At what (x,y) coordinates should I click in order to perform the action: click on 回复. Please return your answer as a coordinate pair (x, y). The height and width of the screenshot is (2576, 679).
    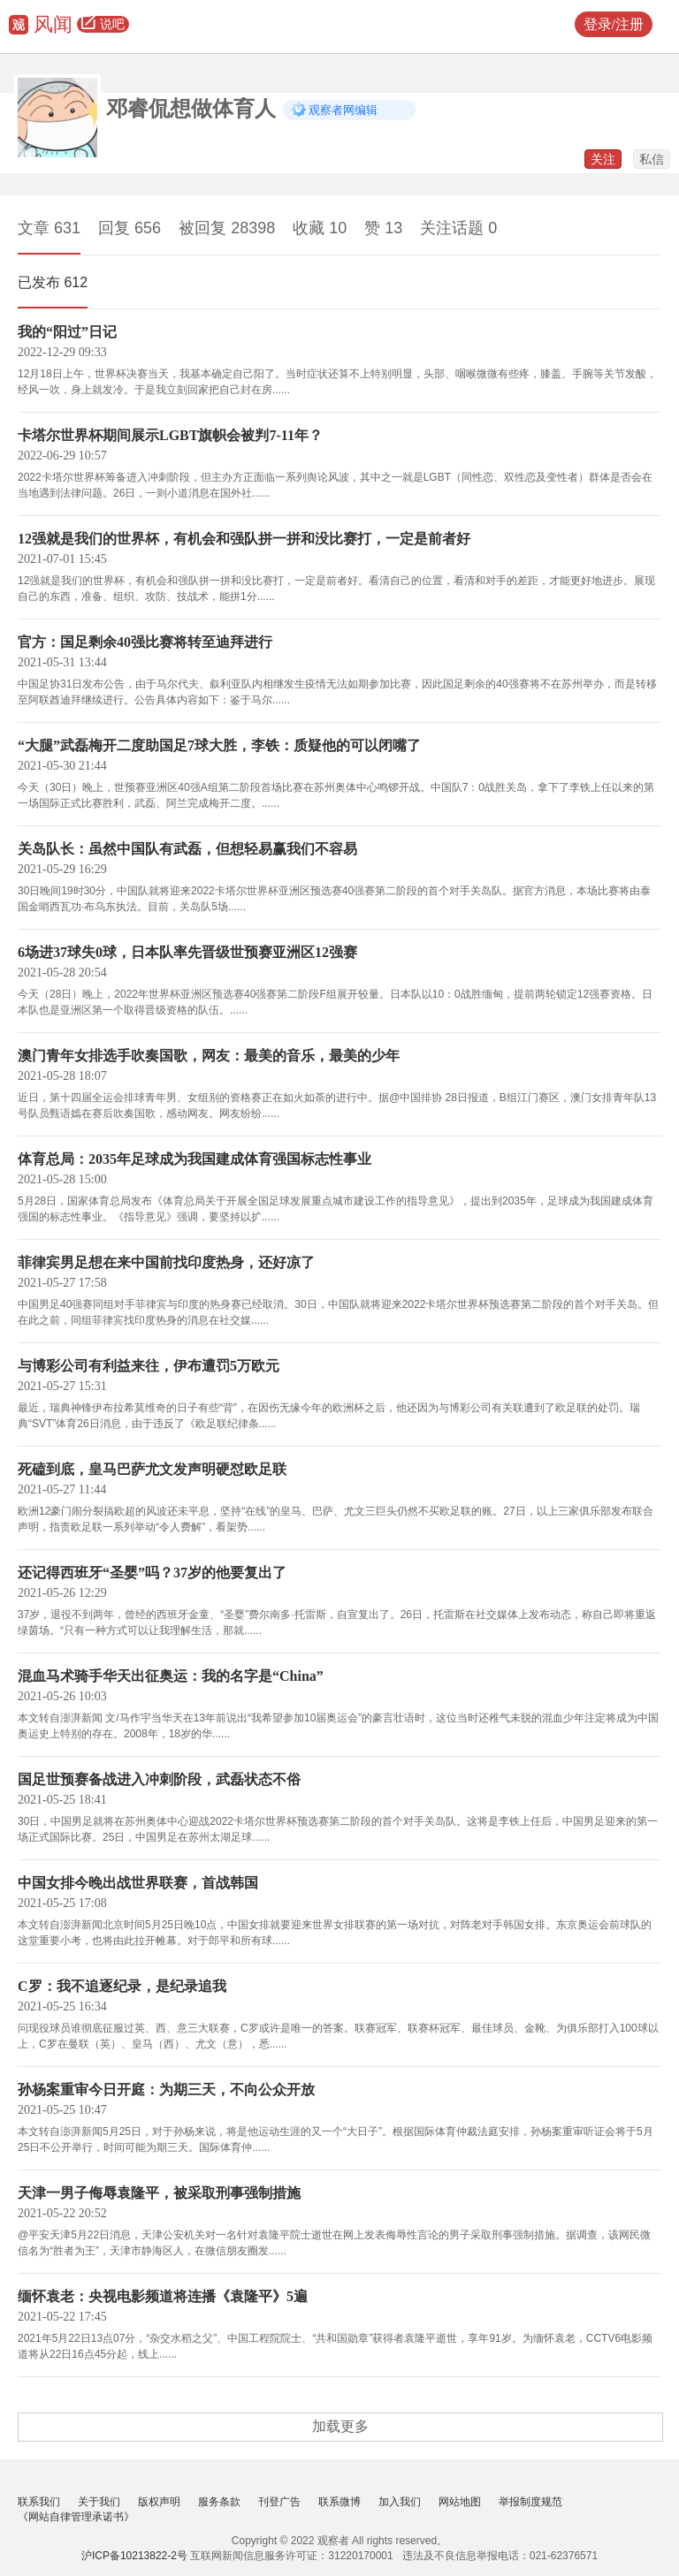
    Looking at the image, I should click on (129, 228).